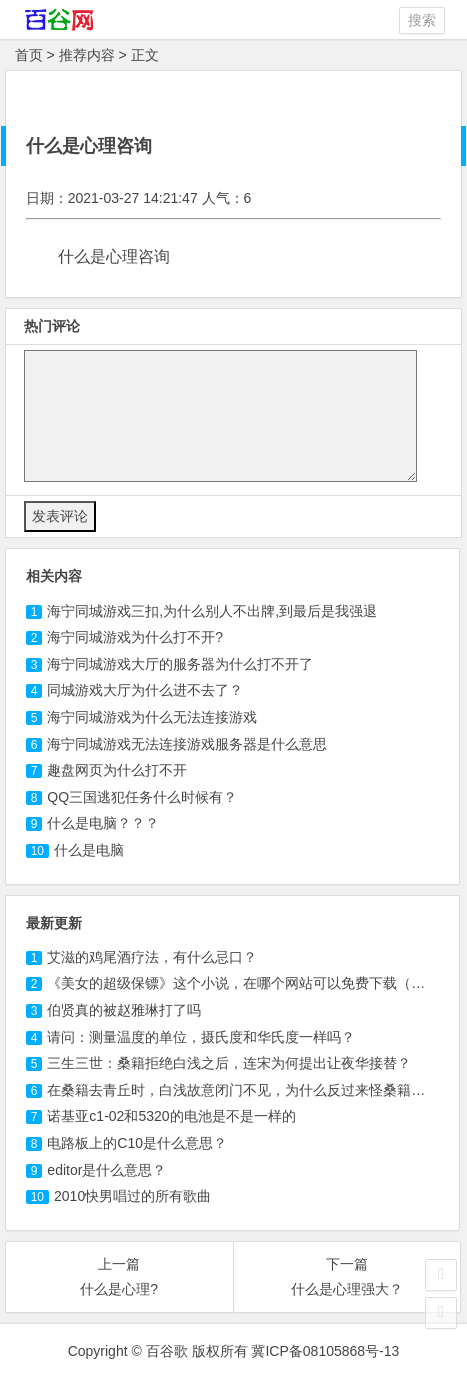 The height and width of the screenshot is (1379, 467). I want to click on 首页, so click(29, 55).